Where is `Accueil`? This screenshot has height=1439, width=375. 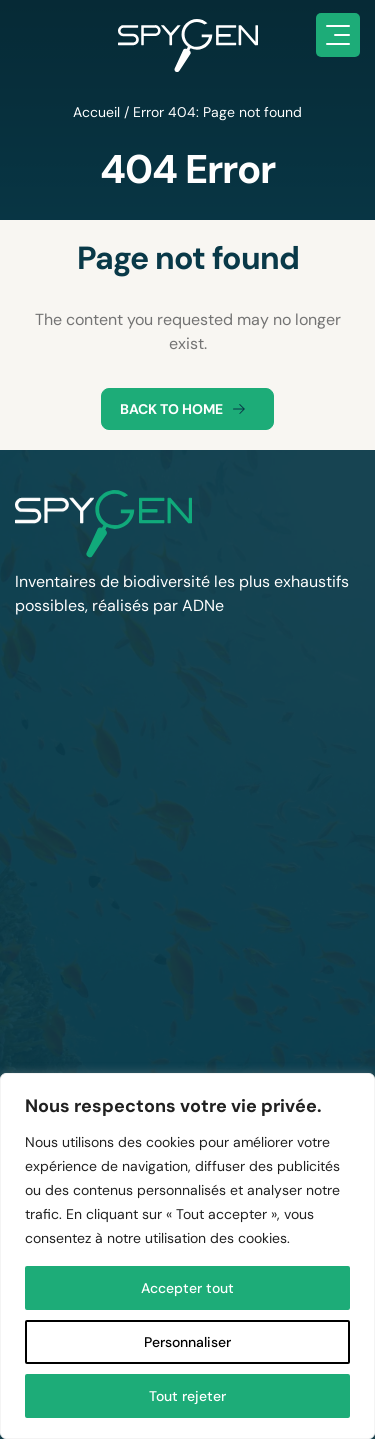 Accueil is located at coordinates (96, 112).